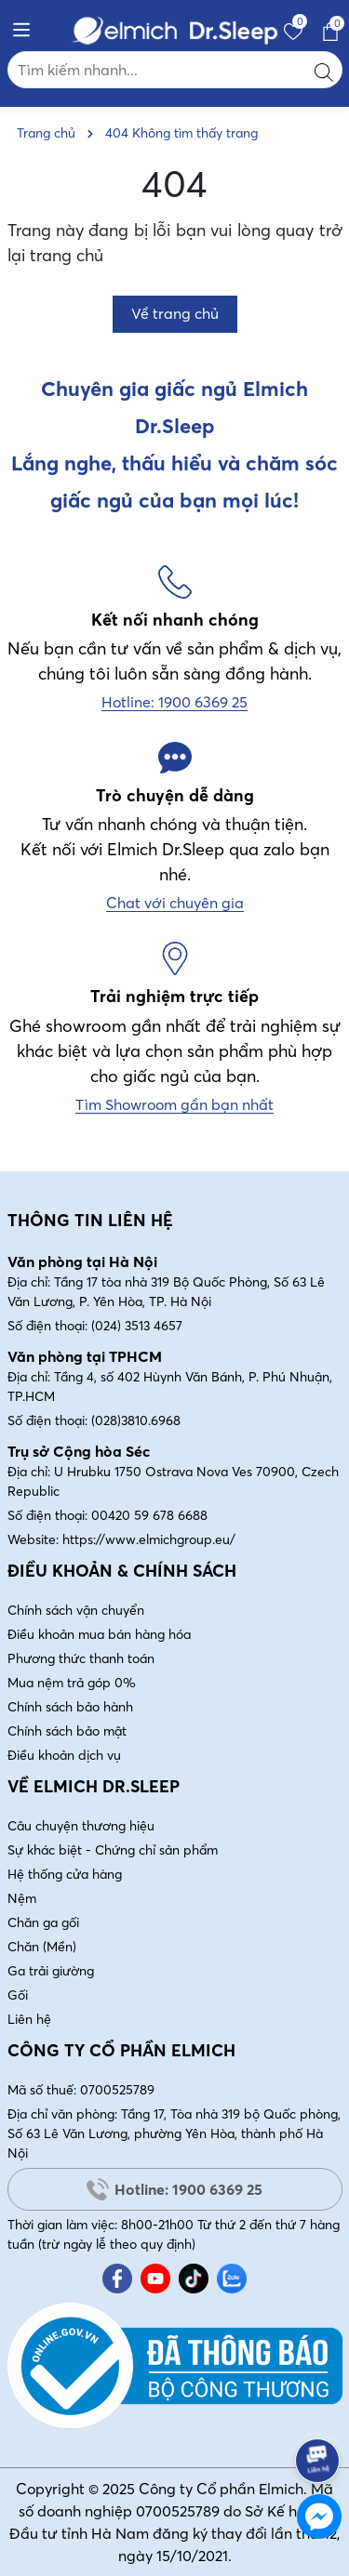  I want to click on Câu chuyện thương hiệu, so click(80, 1825).